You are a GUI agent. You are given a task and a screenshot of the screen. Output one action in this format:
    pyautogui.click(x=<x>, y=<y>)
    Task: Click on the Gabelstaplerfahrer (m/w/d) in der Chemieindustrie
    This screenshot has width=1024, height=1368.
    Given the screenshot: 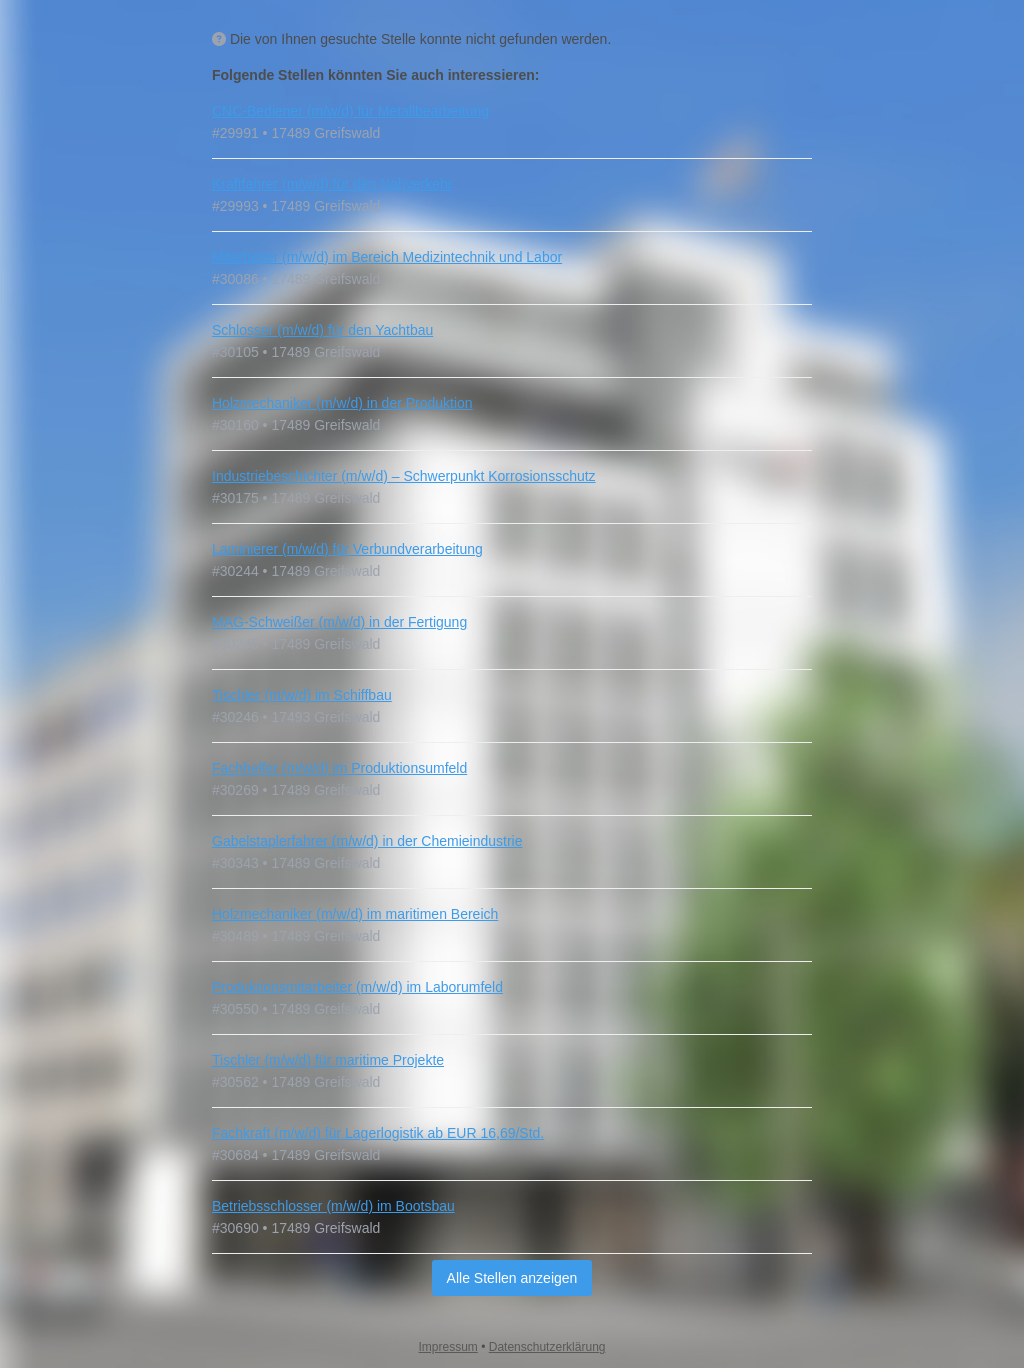 What is the action you would take?
    pyautogui.click(x=367, y=841)
    